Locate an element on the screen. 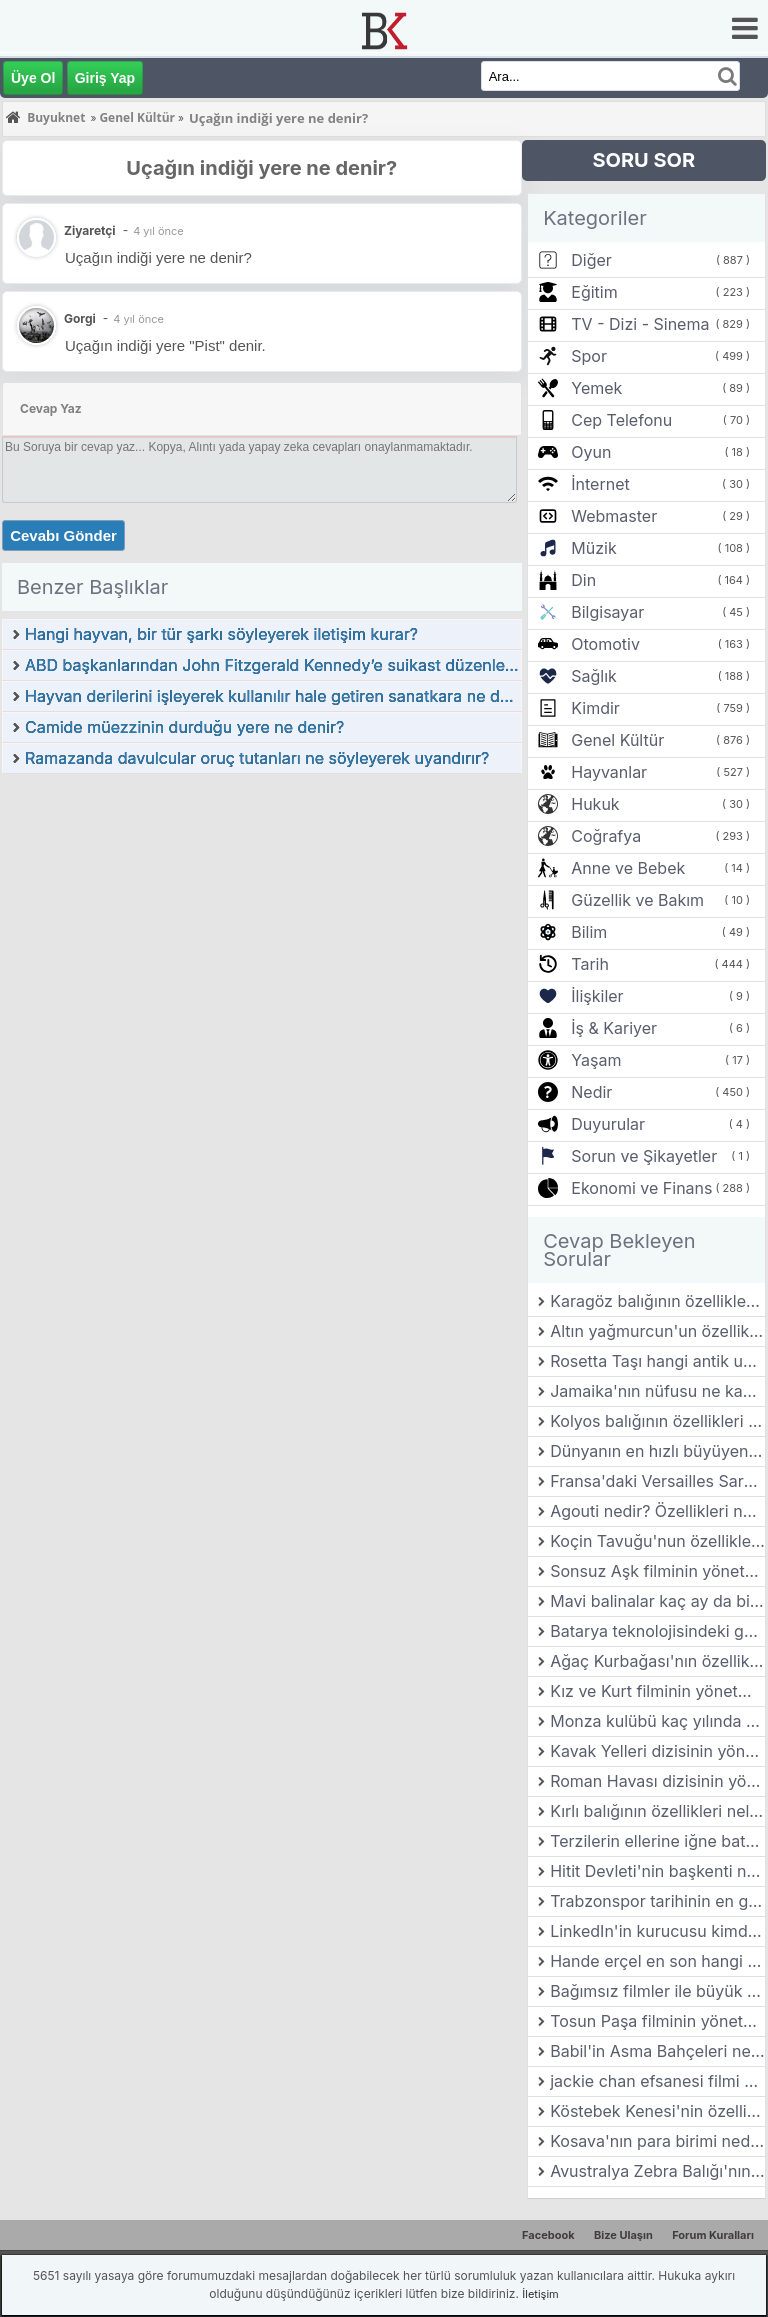 The image size is (768, 2317). Facebook is located at coordinates (548, 2235).